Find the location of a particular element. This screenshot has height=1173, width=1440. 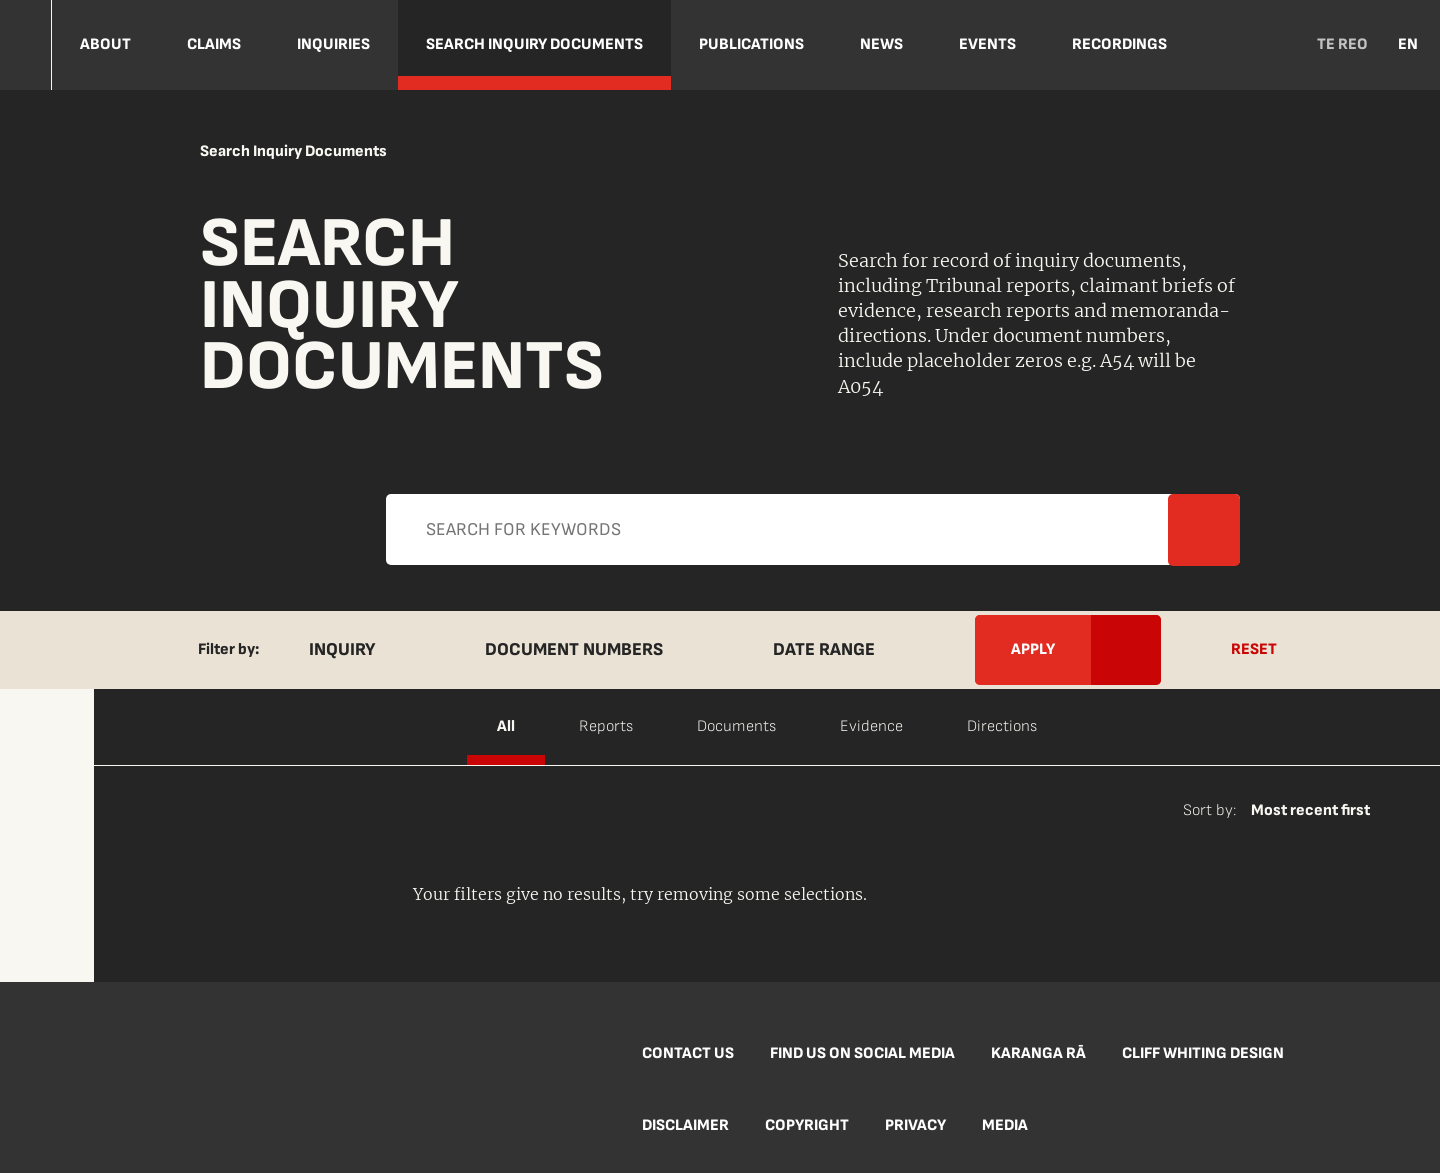

Document Numbers is located at coordinates (574, 649).